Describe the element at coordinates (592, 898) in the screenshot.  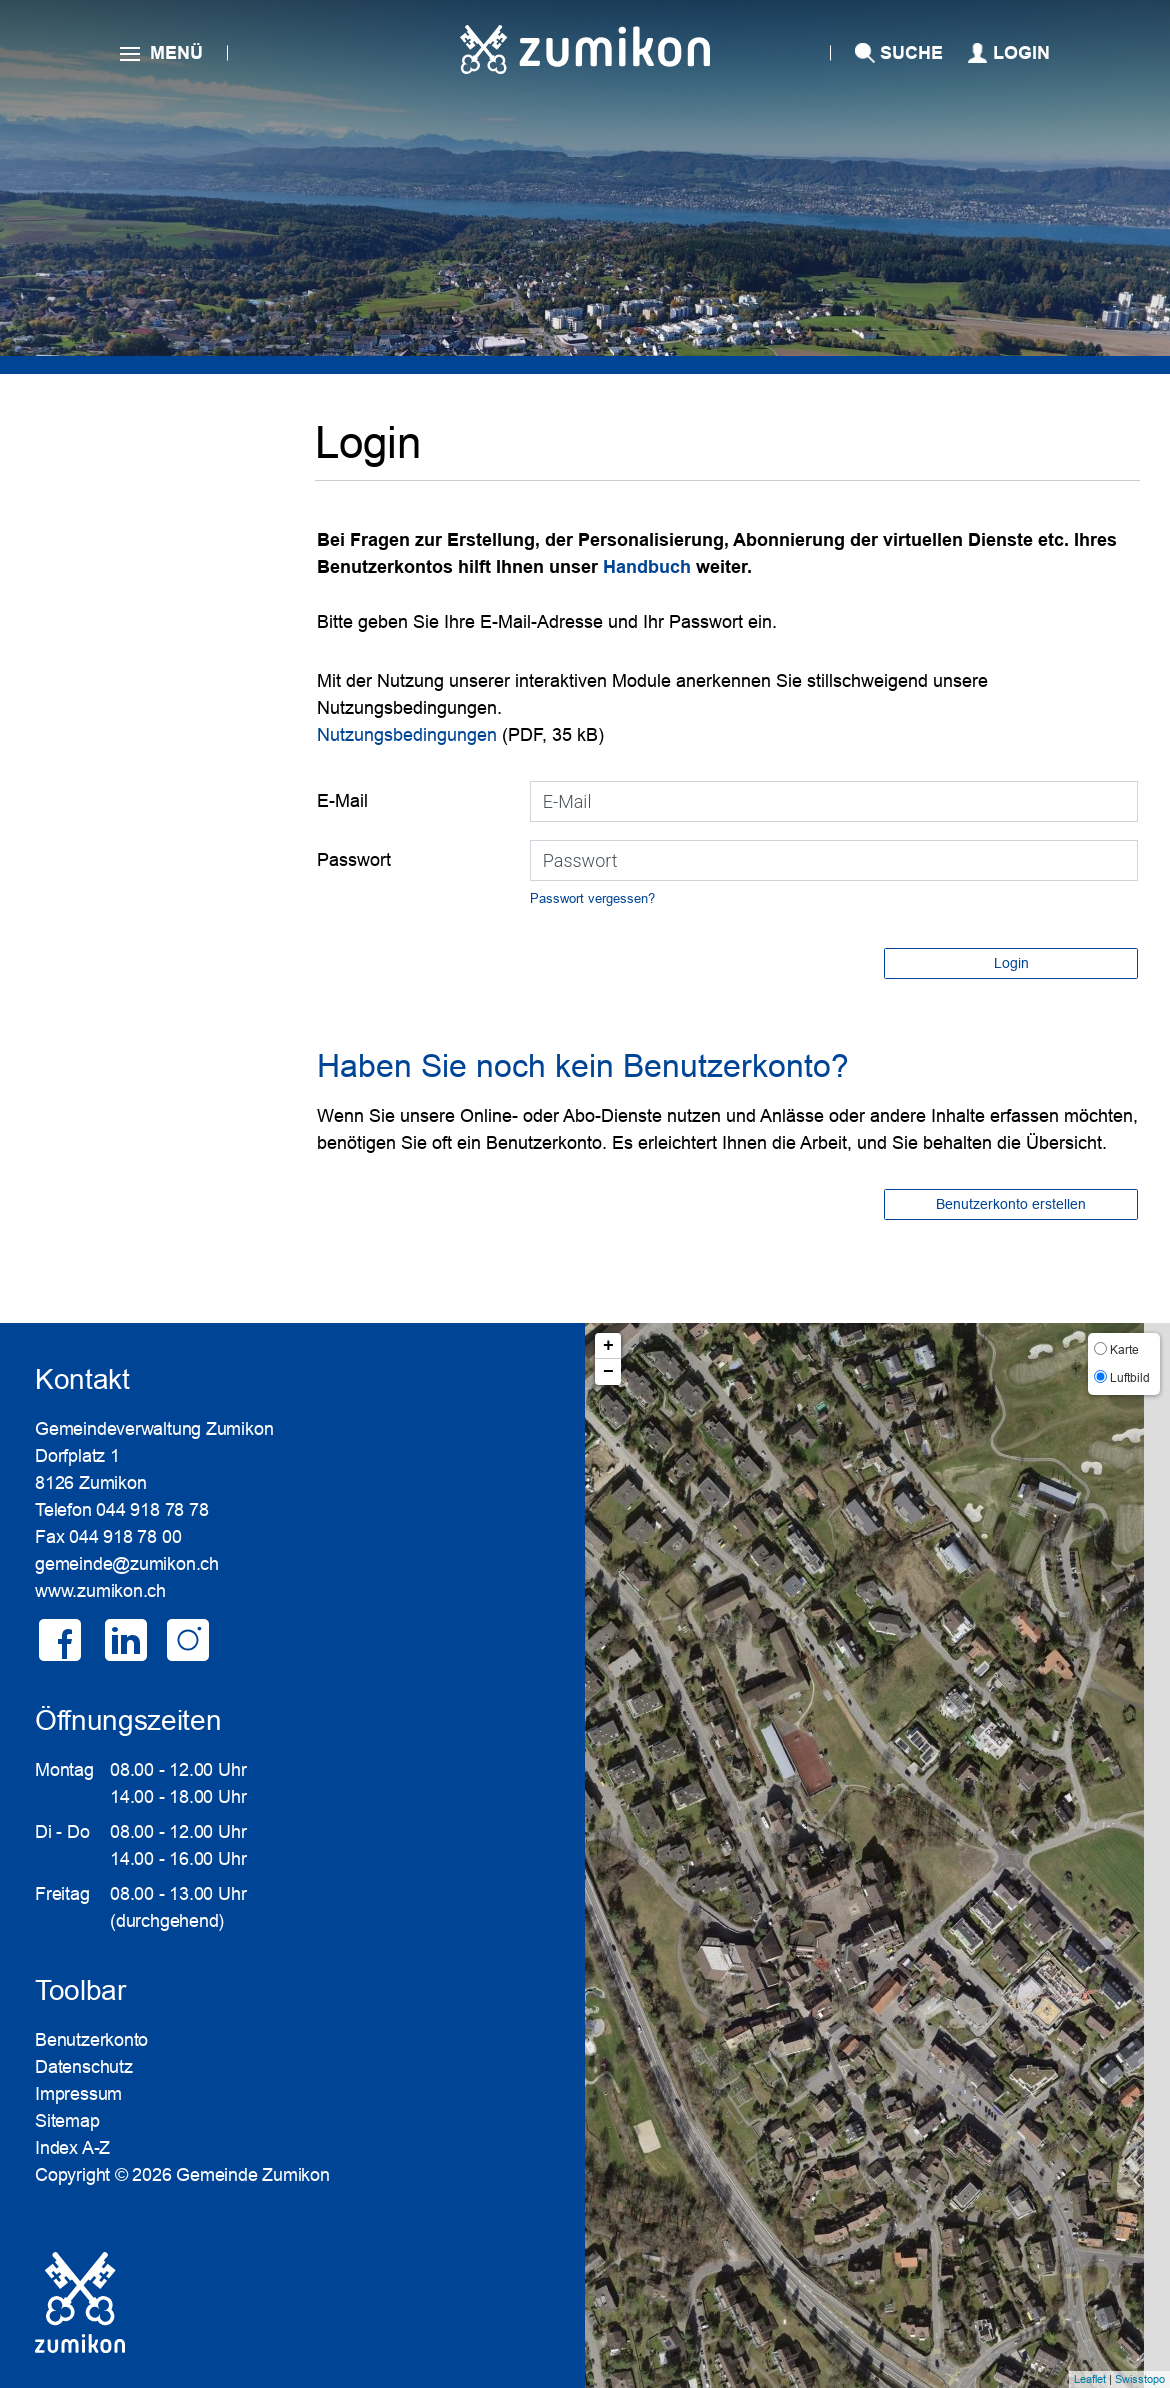
I see `Passwort vergessen?` at that location.